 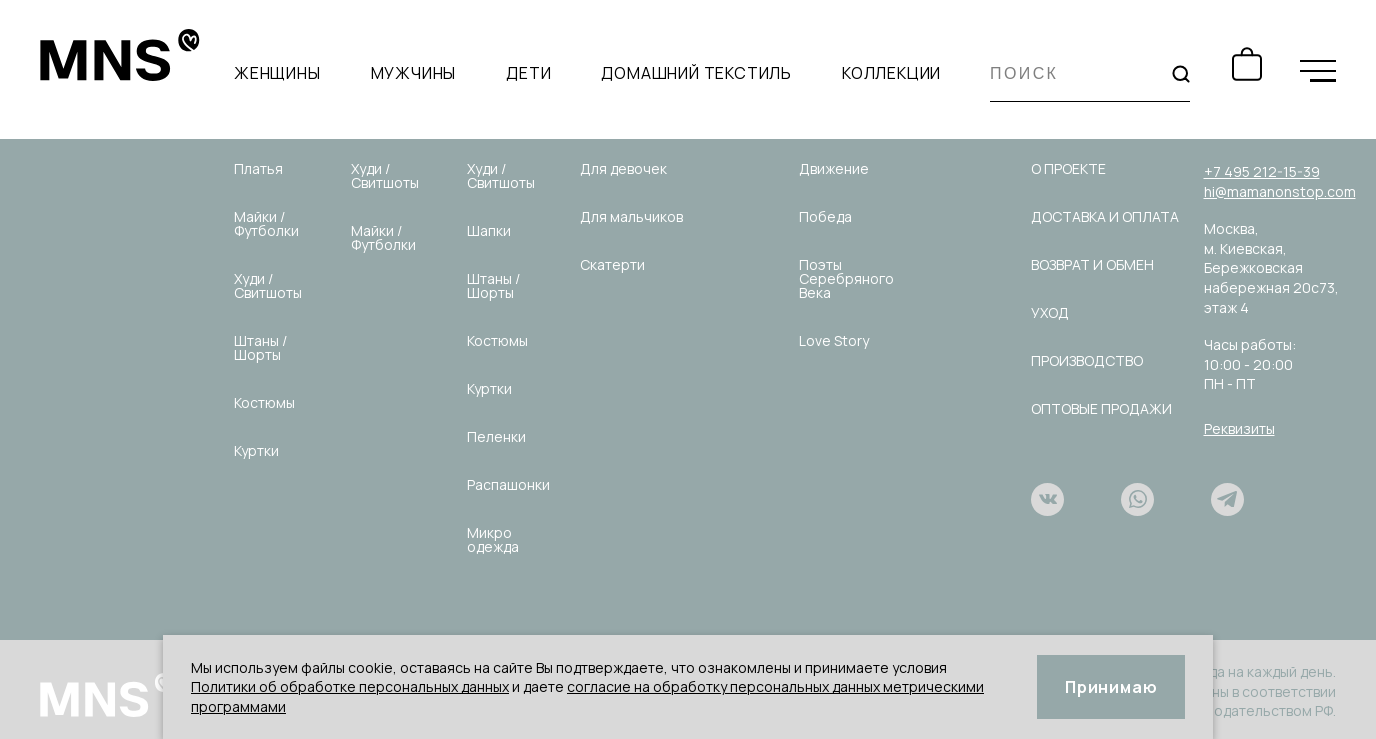 What do you see at coordinates (1280, 191) in the screenshot?
I see `hi@mamanonstop.com` at bounding box center [1280, 191].